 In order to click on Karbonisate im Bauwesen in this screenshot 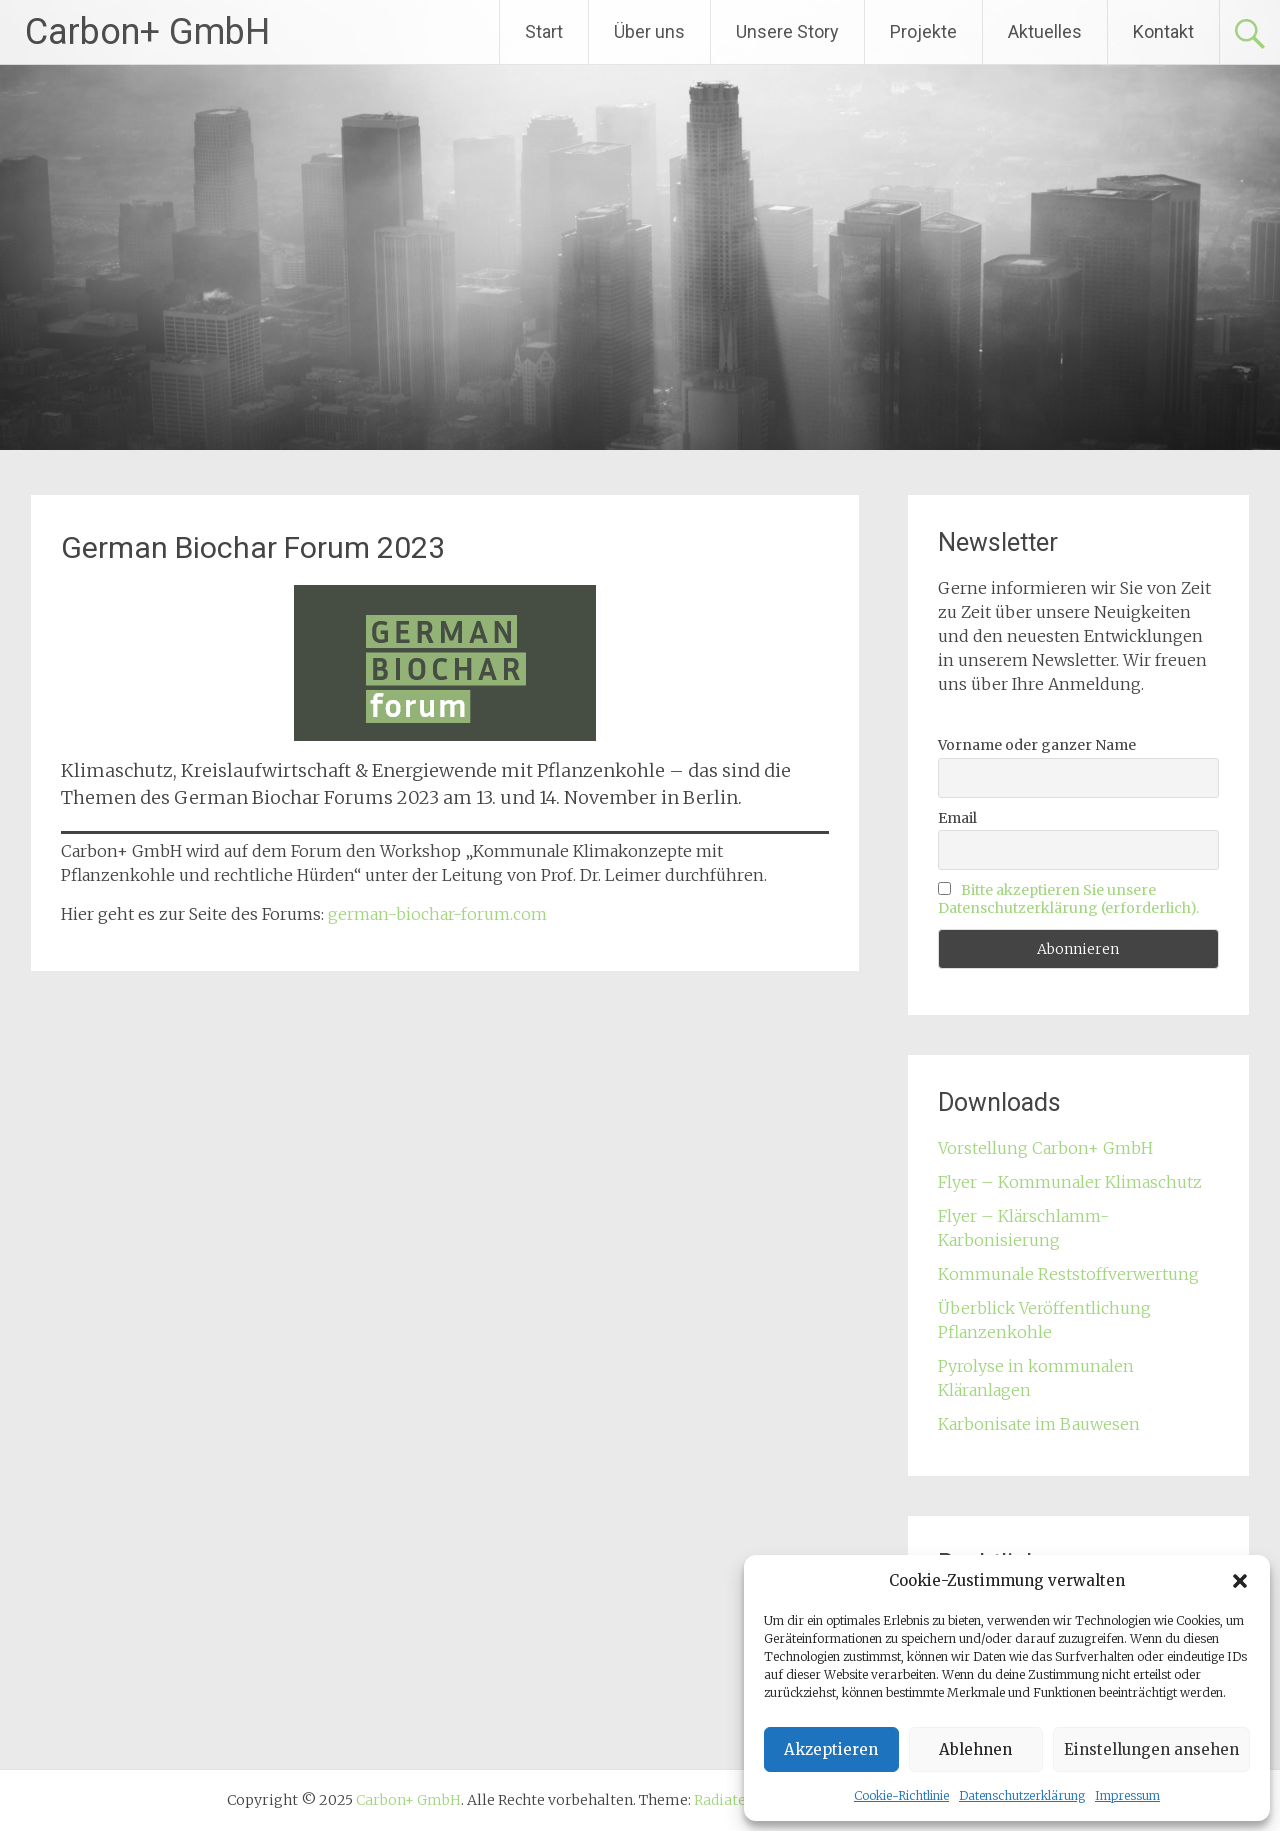, I will do `click(1039, 1424)`.